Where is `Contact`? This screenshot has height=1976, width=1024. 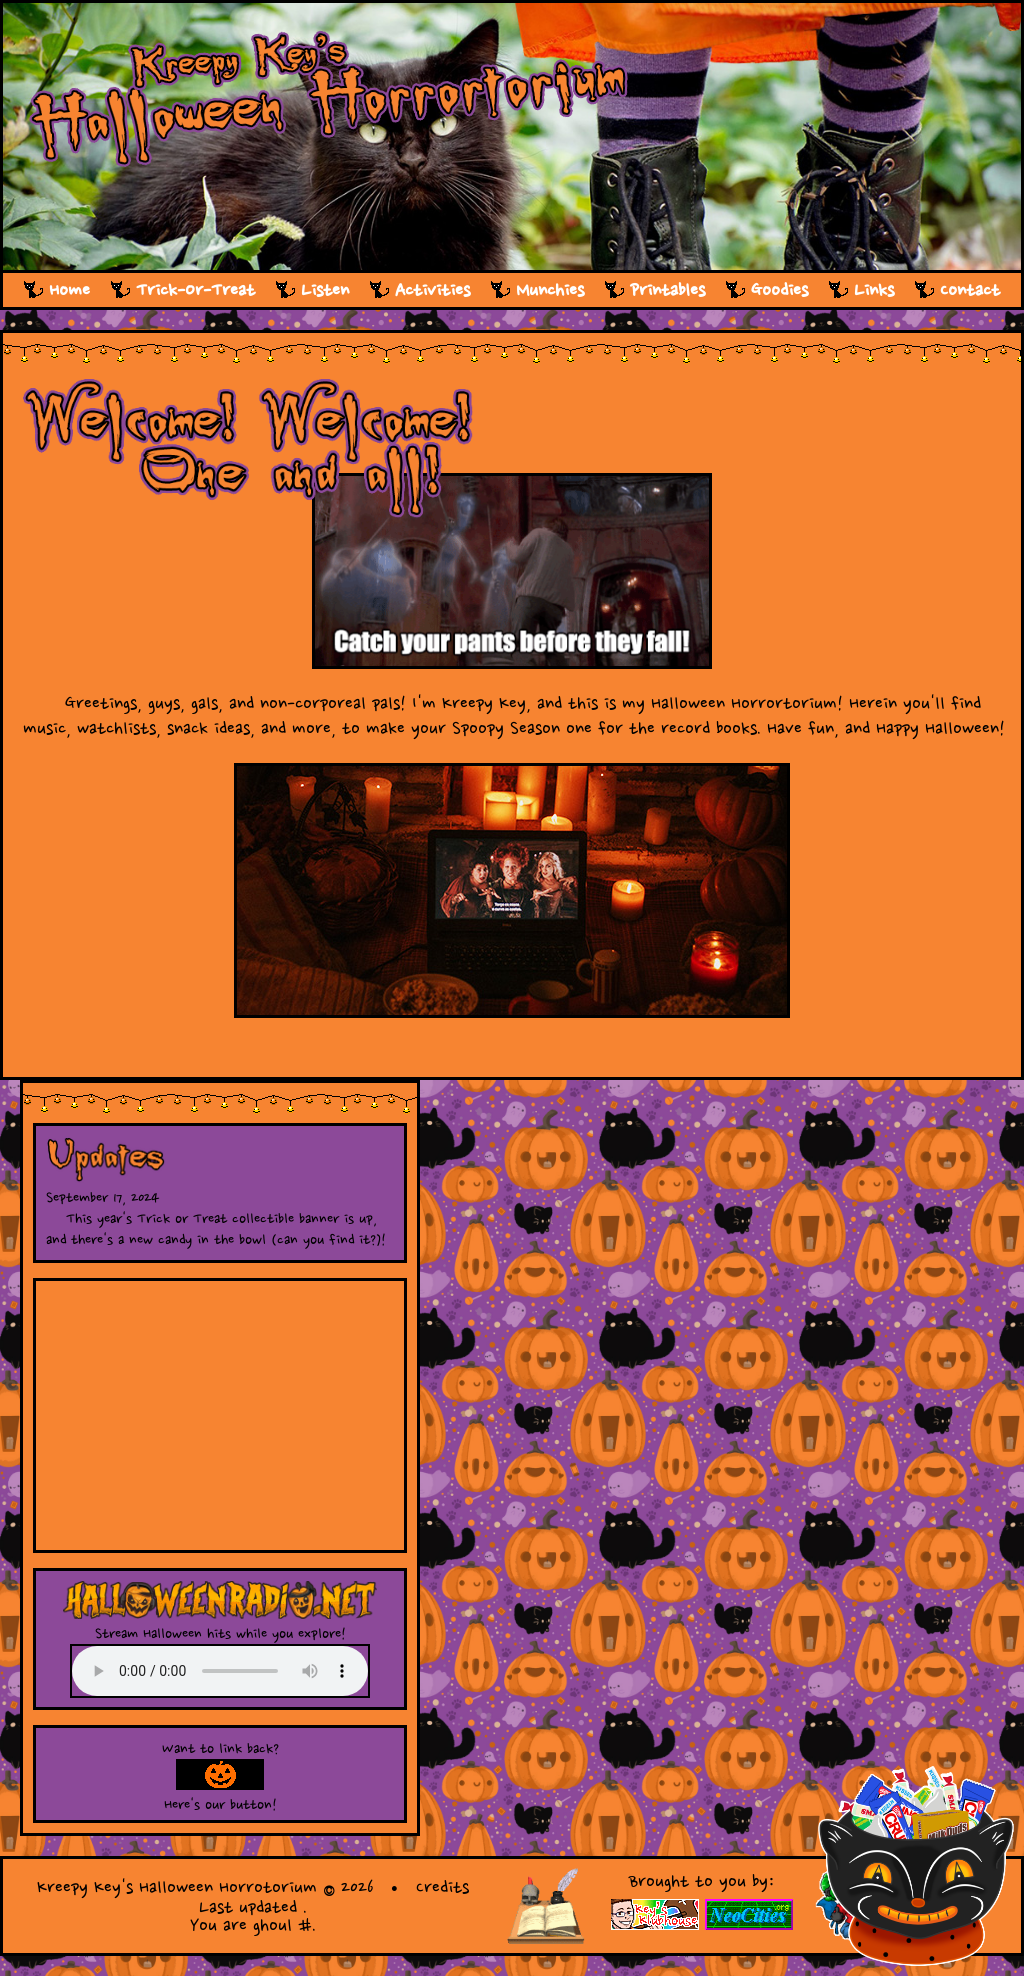 Contact is located at coordinates (970, 290).